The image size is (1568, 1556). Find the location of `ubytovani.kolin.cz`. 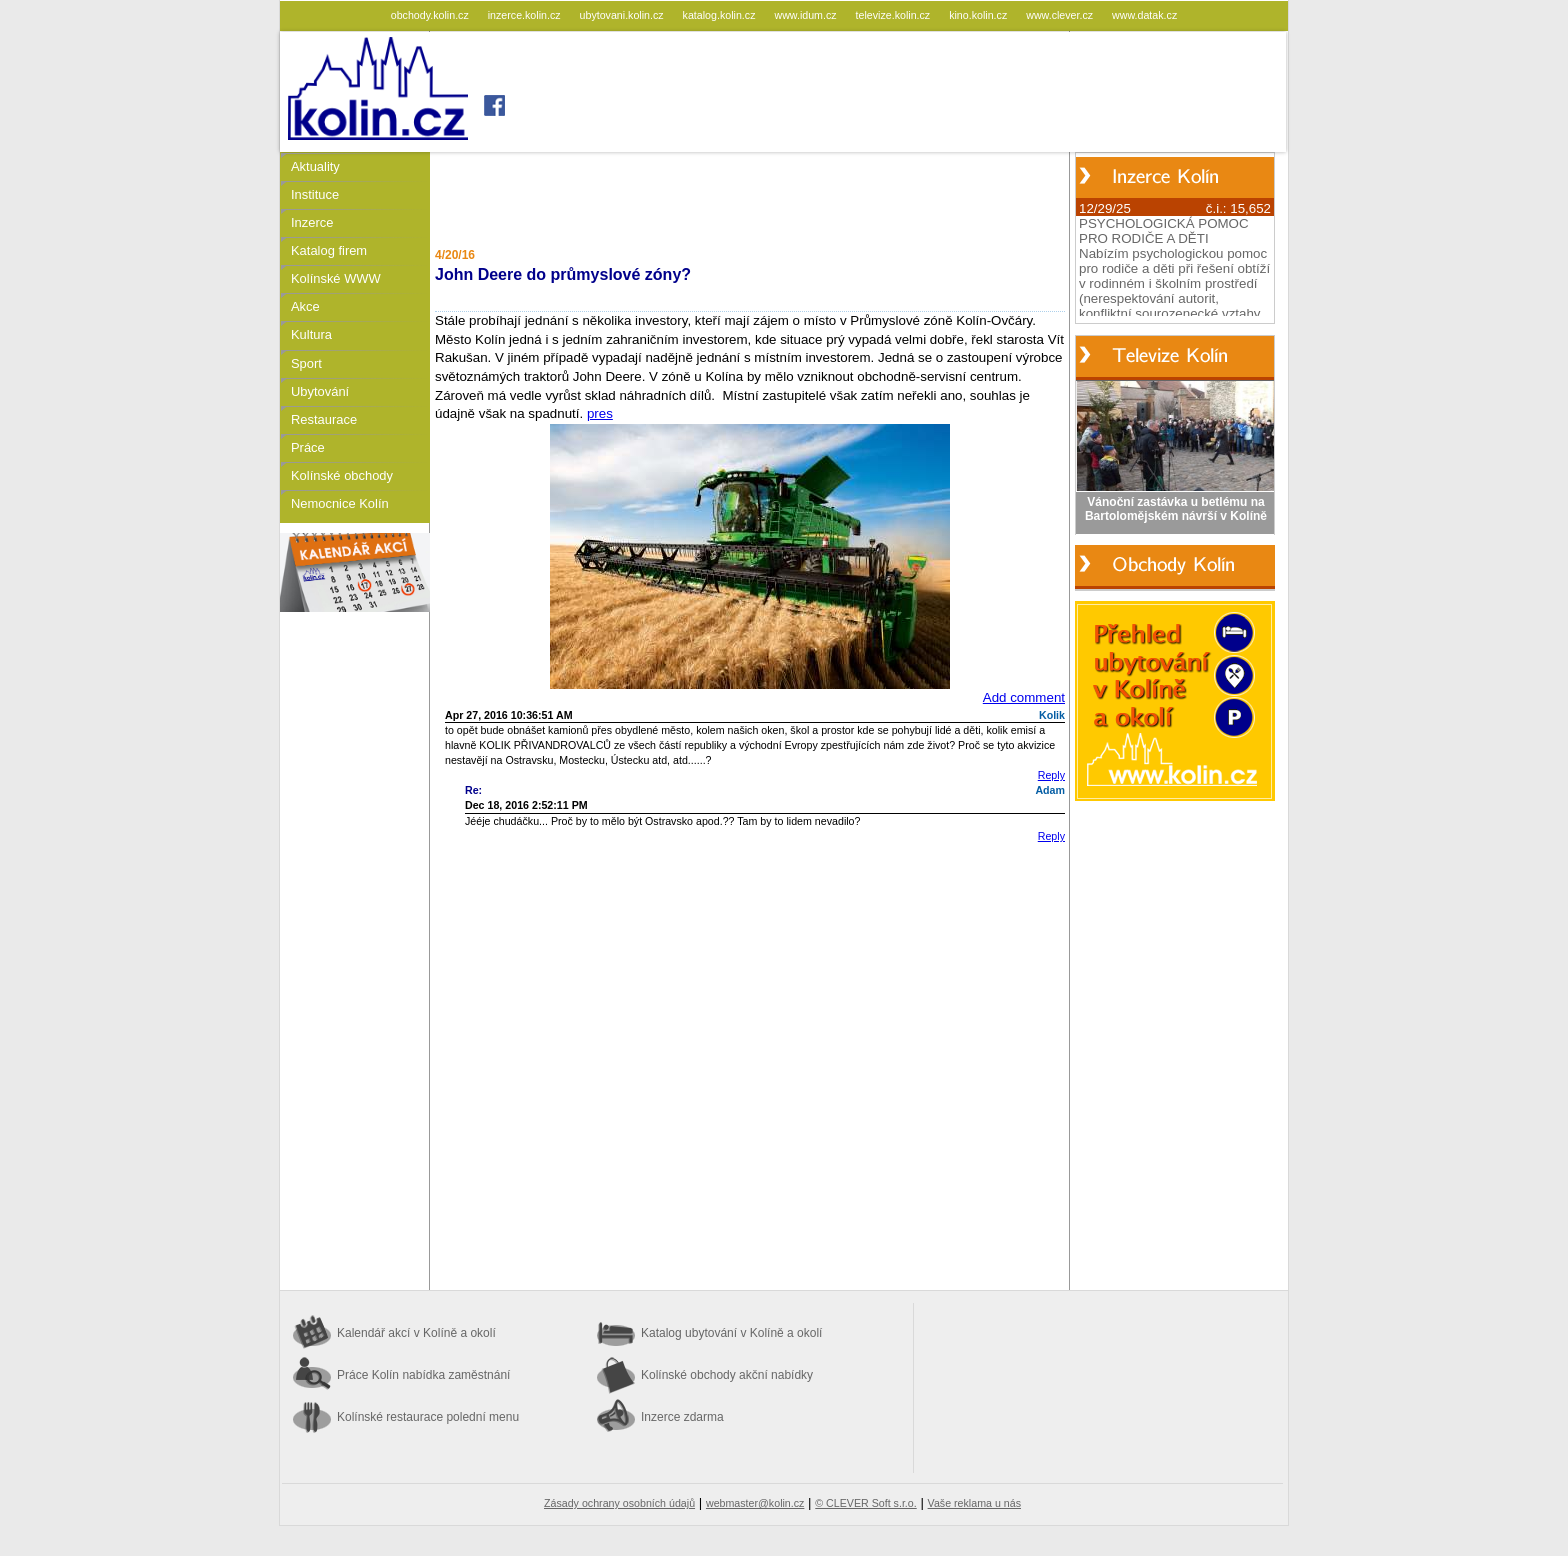

ubytovani.kolin.cz is located at coordinates (623, 15).